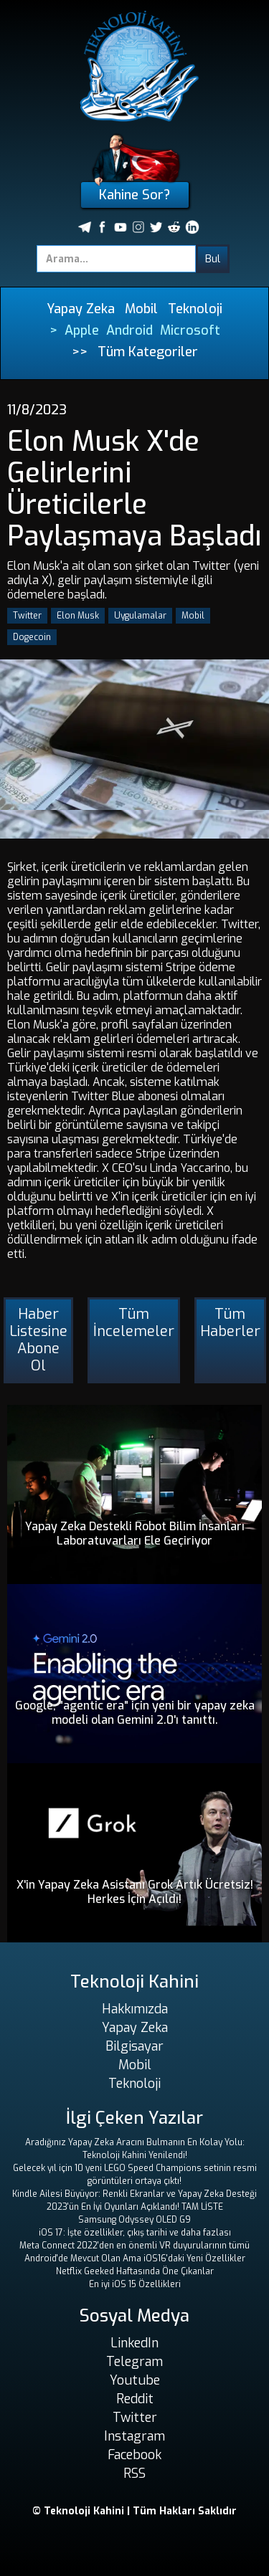  Describe the element at coordinates (134, 2220) in the screenshot. I see `Samsung Odyssey OLED G9` at that location.